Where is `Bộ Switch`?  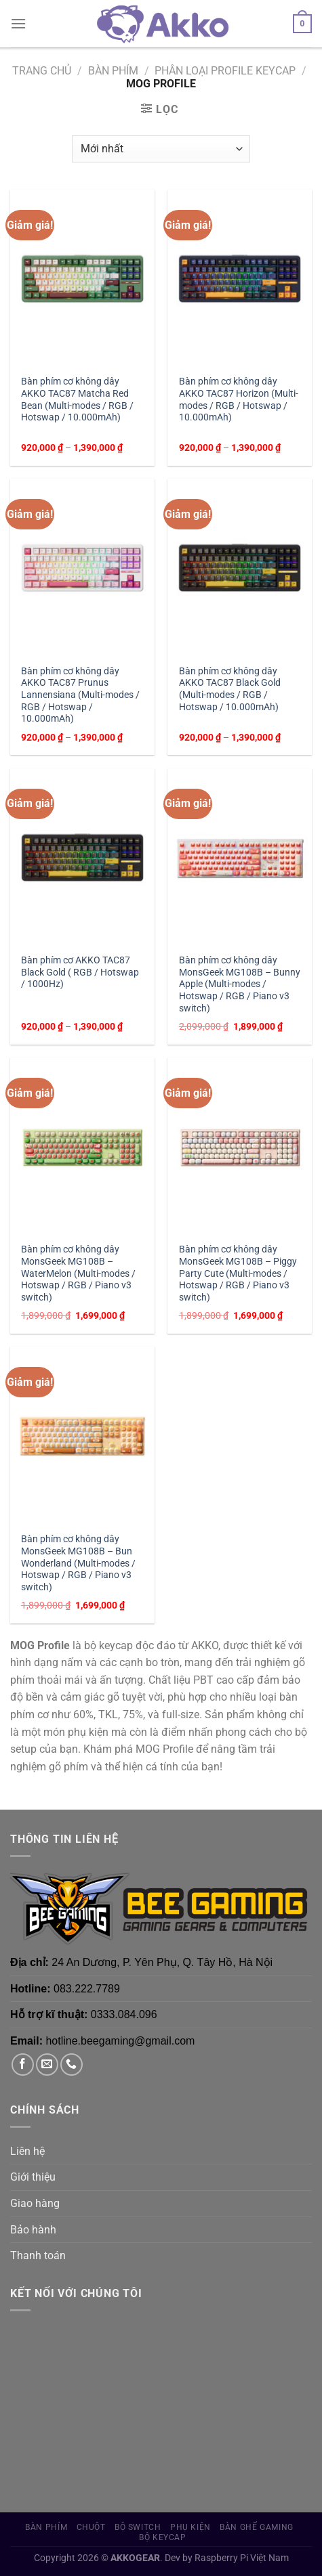 Bộ Switch is located at coordinates (138, 2527).